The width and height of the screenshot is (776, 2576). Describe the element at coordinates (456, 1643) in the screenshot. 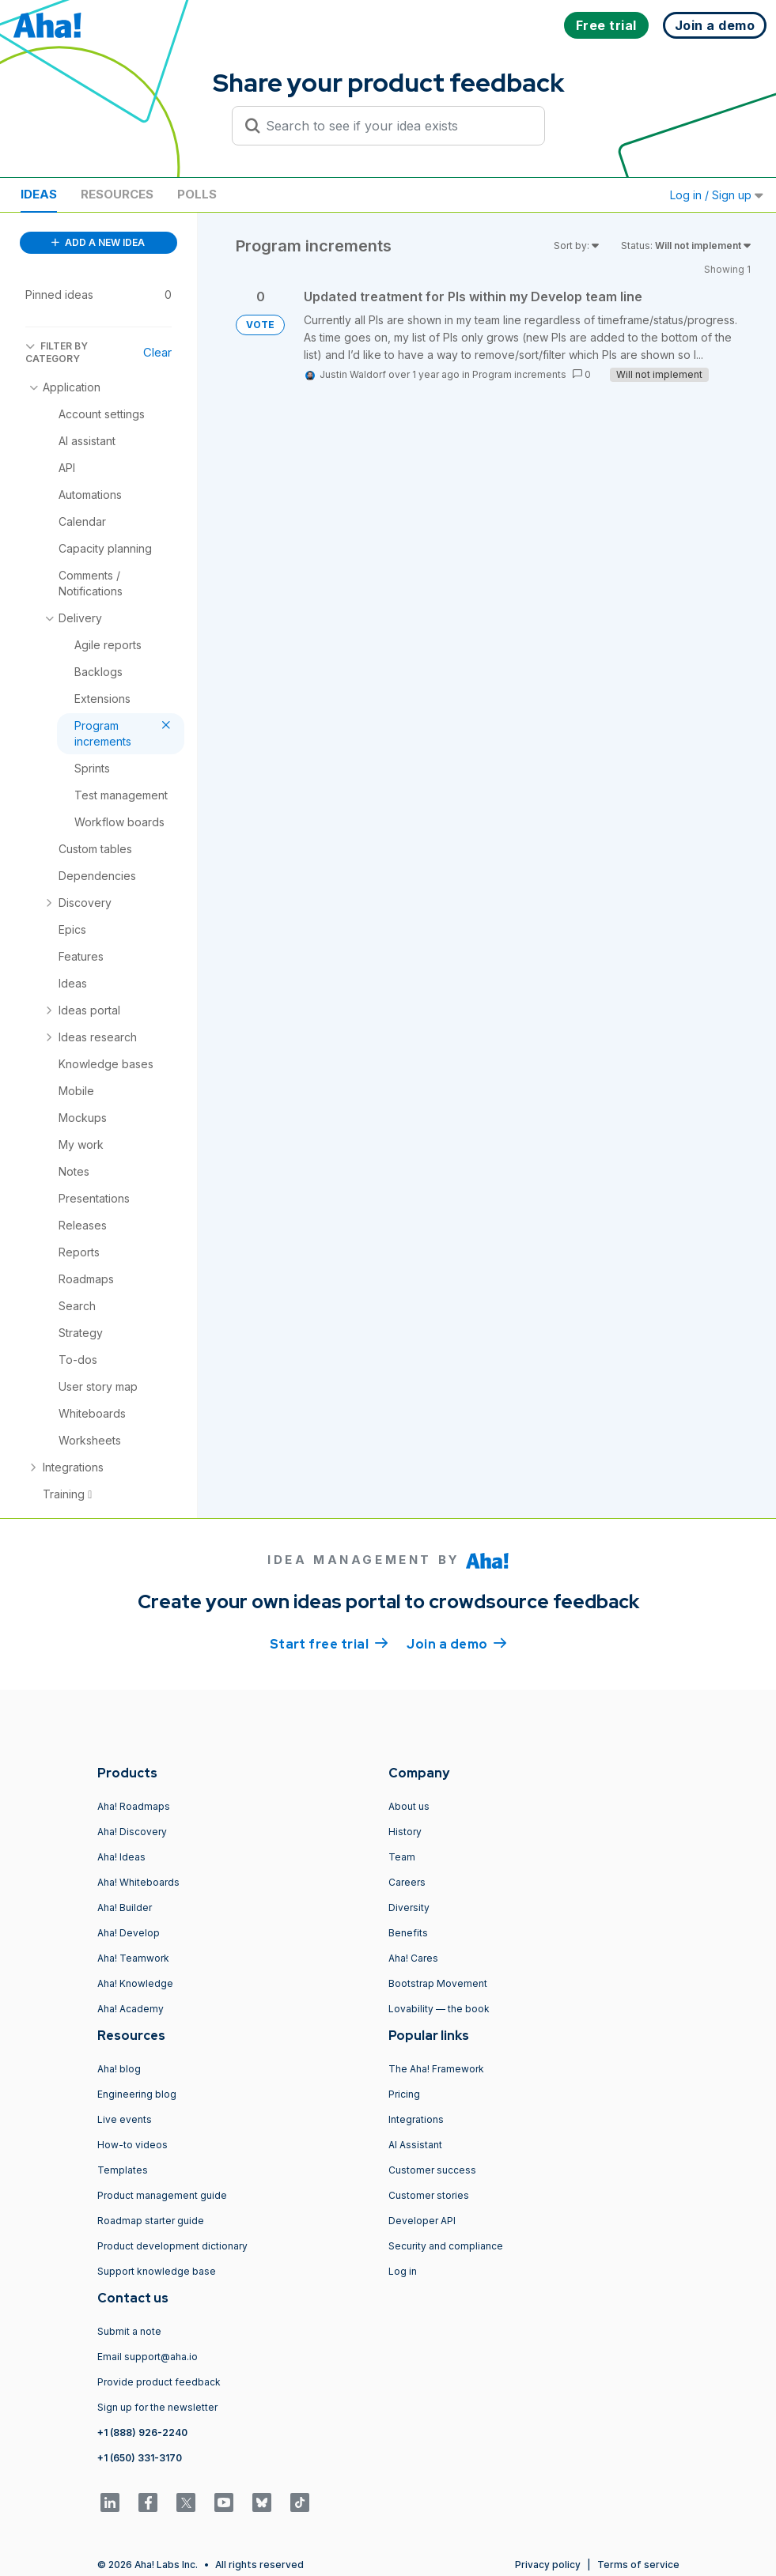

I see `Join a demo` at that location.